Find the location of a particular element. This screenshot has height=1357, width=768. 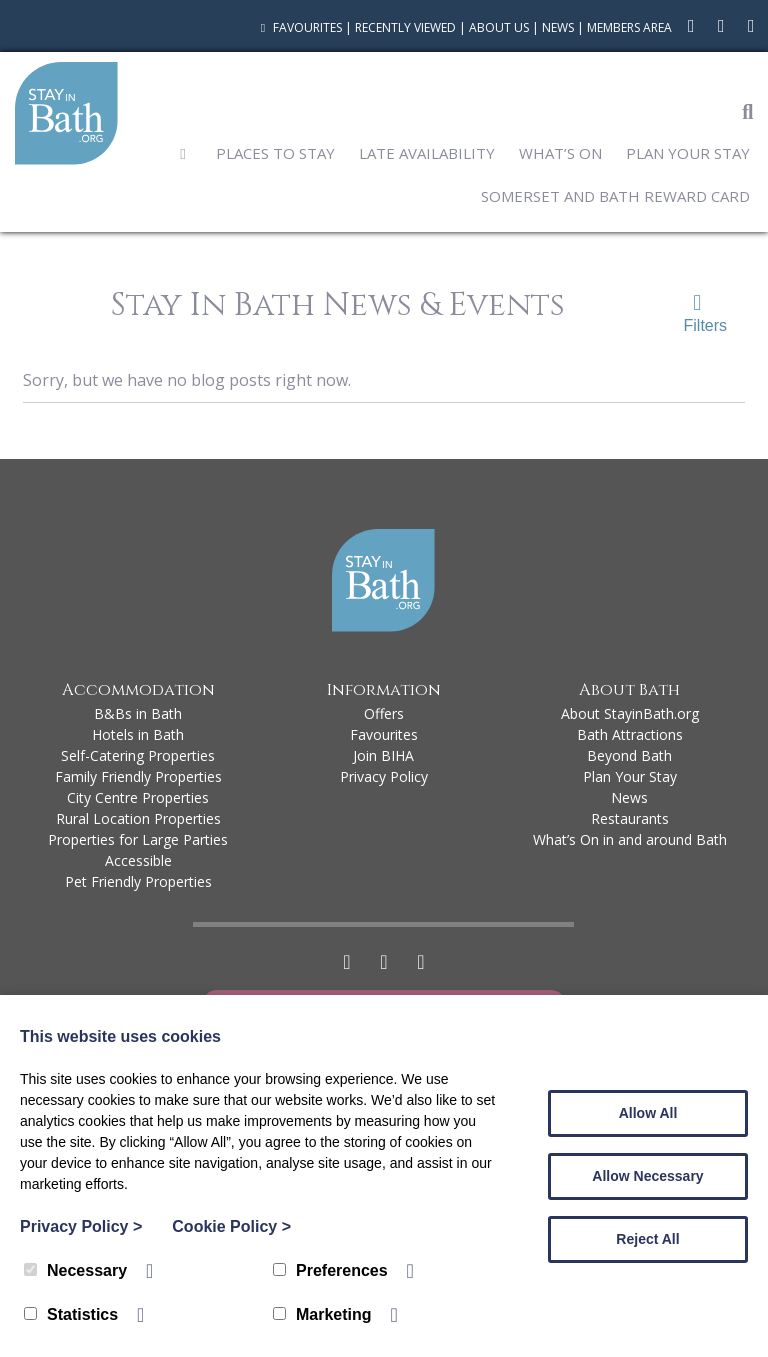

What’s On in and around Bath is located at coordinates (630, 839).